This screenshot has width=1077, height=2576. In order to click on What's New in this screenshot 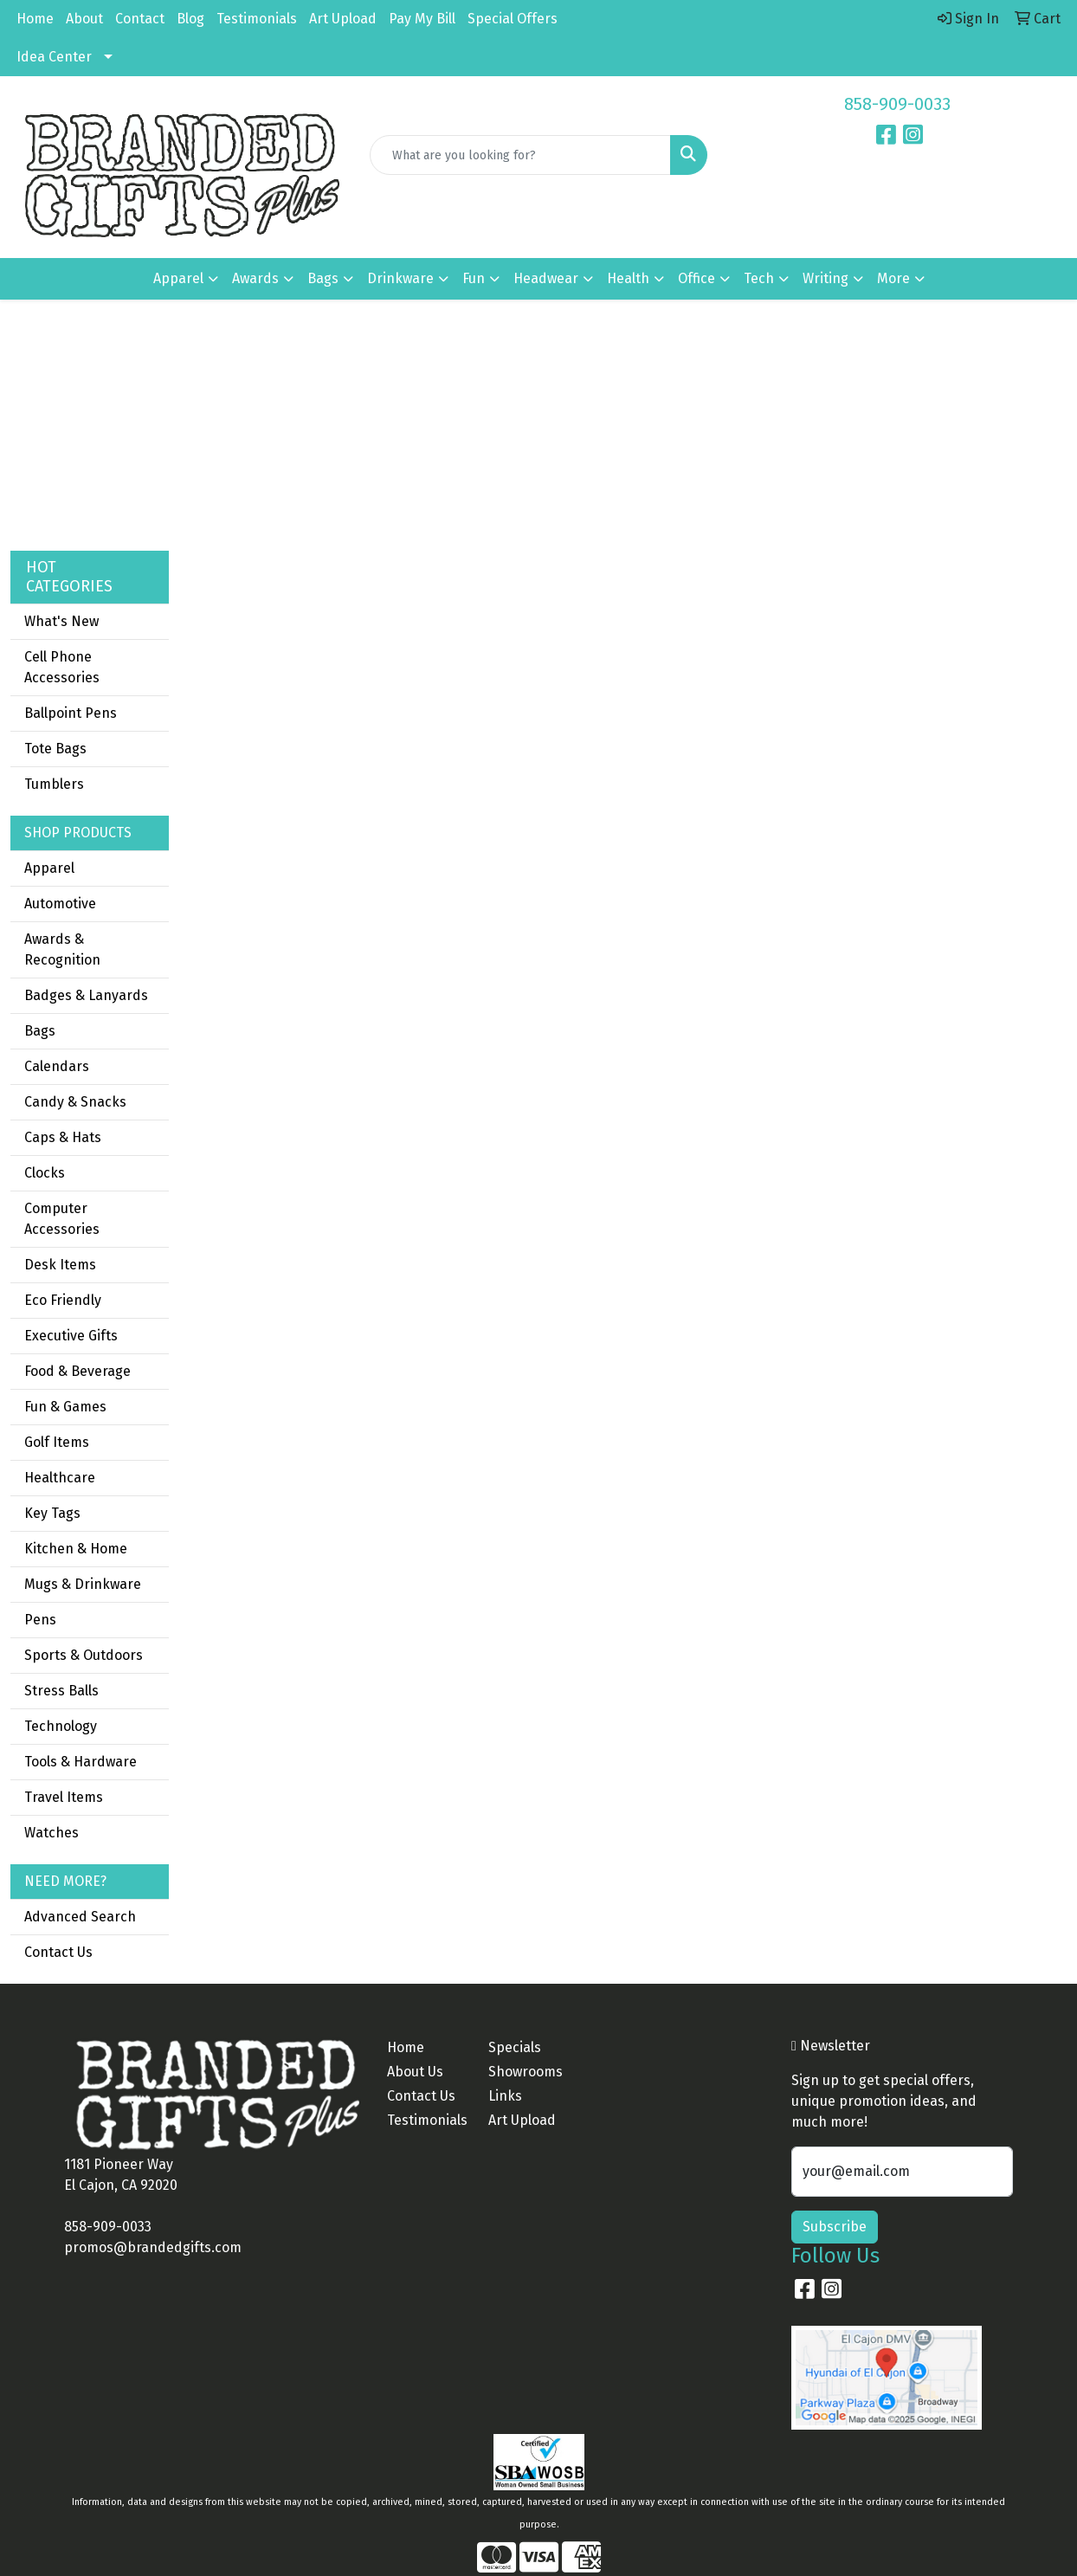, I will do `click(61, 621)`.